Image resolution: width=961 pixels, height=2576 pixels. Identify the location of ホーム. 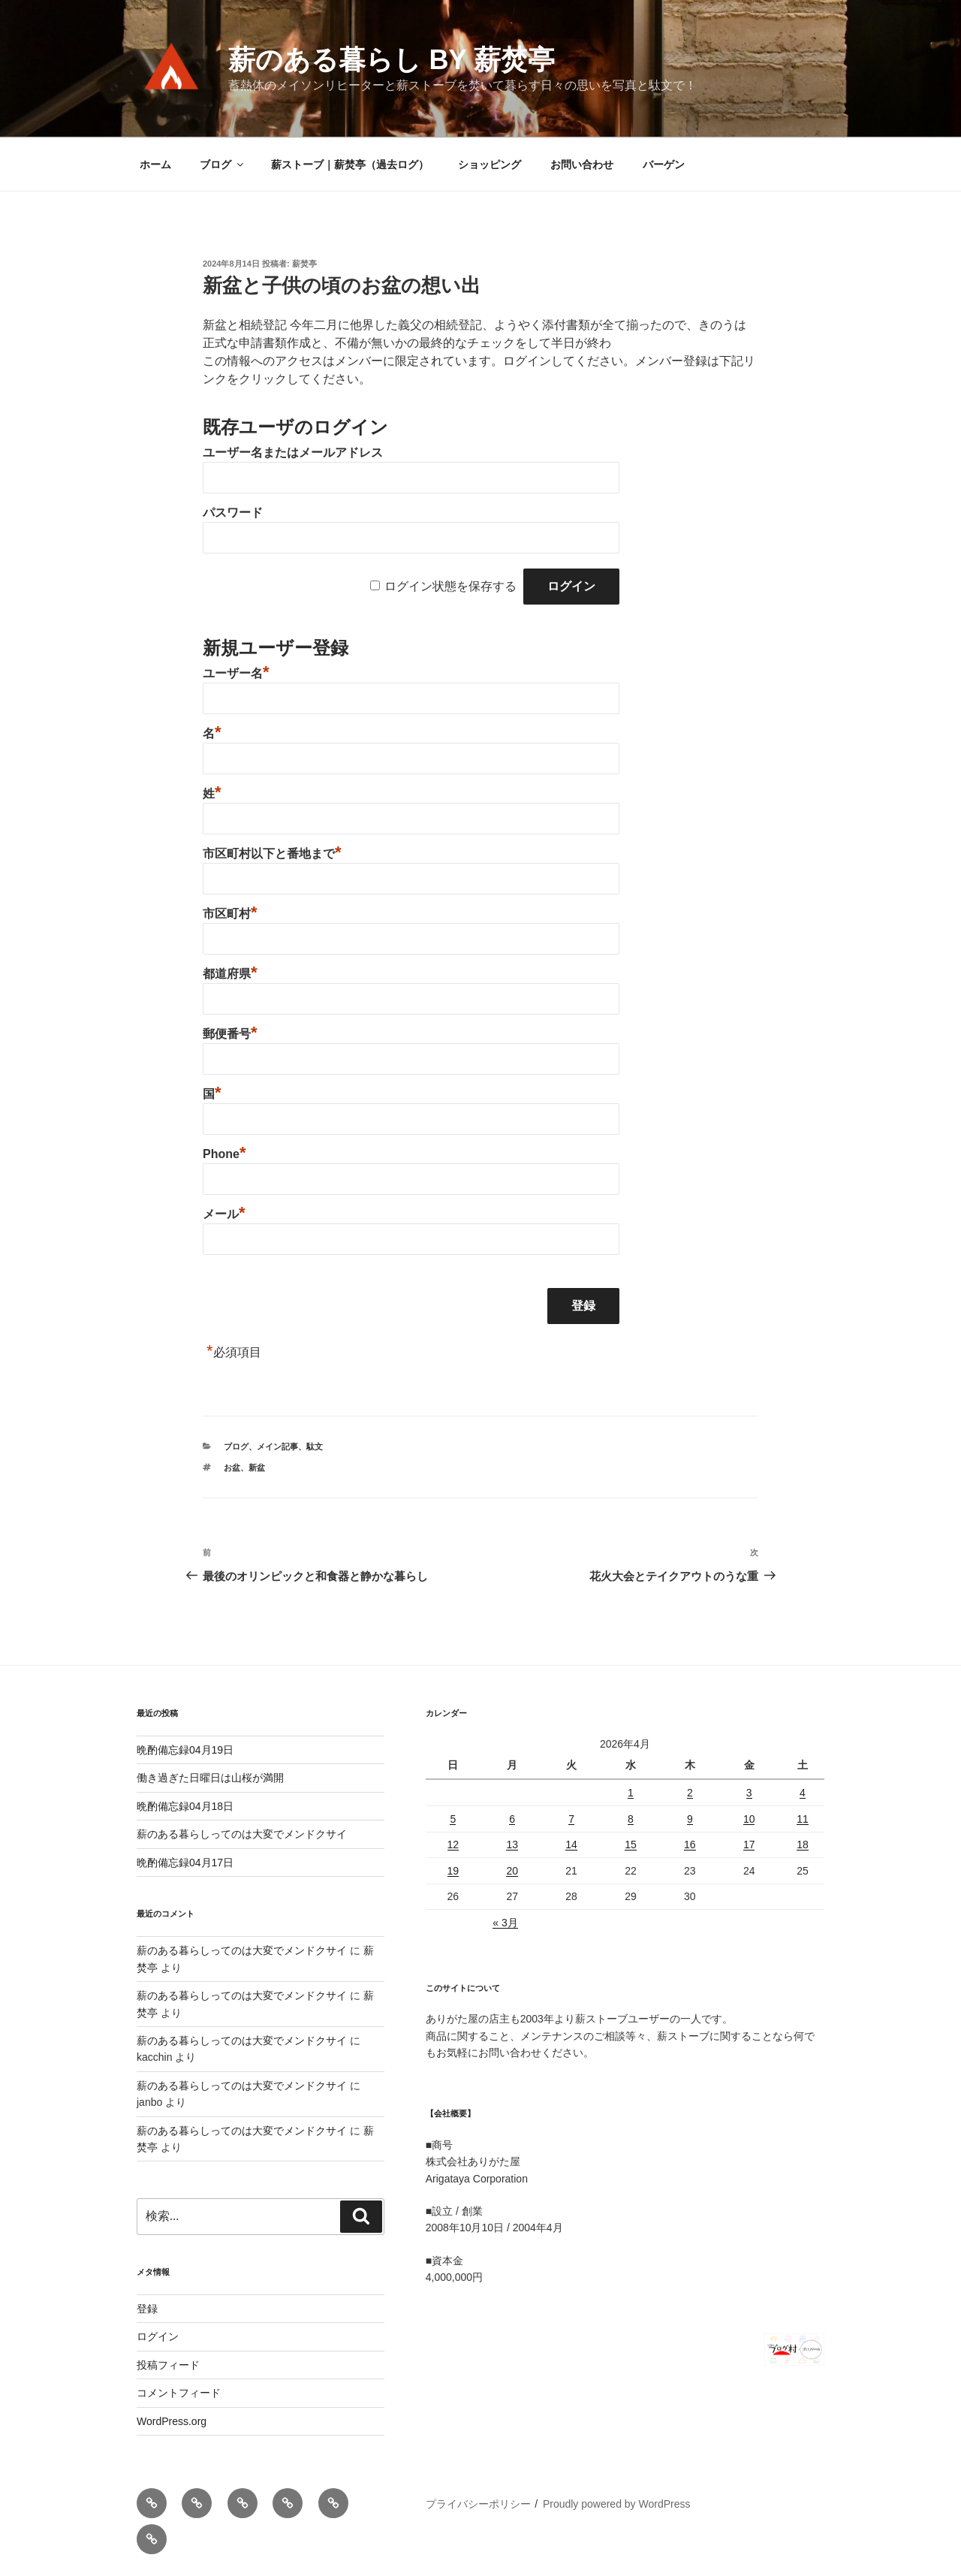
(155, 164).